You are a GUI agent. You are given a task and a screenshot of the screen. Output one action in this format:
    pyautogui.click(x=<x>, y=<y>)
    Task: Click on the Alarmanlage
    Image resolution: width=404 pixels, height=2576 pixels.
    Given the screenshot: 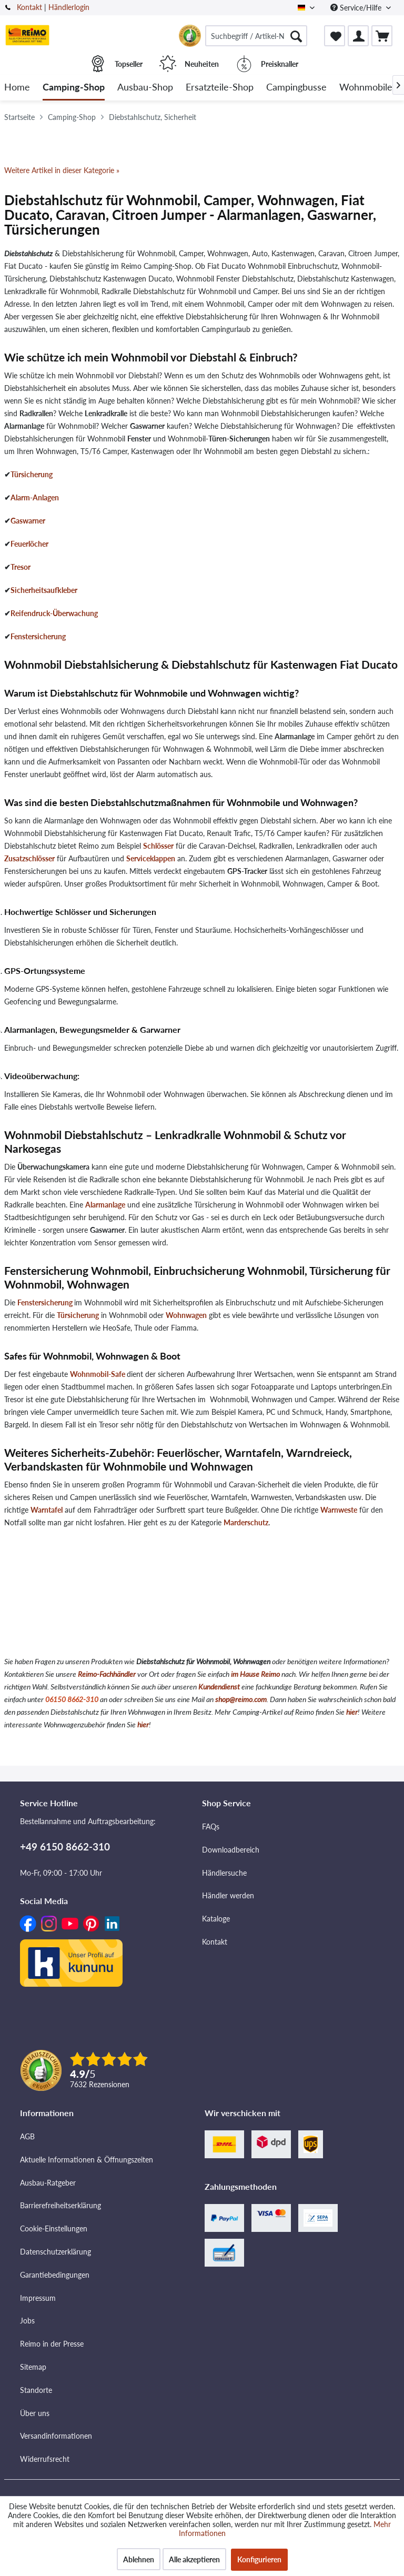 What is the action you would take?
    pyautogui.click(x=105, y=1204)
    